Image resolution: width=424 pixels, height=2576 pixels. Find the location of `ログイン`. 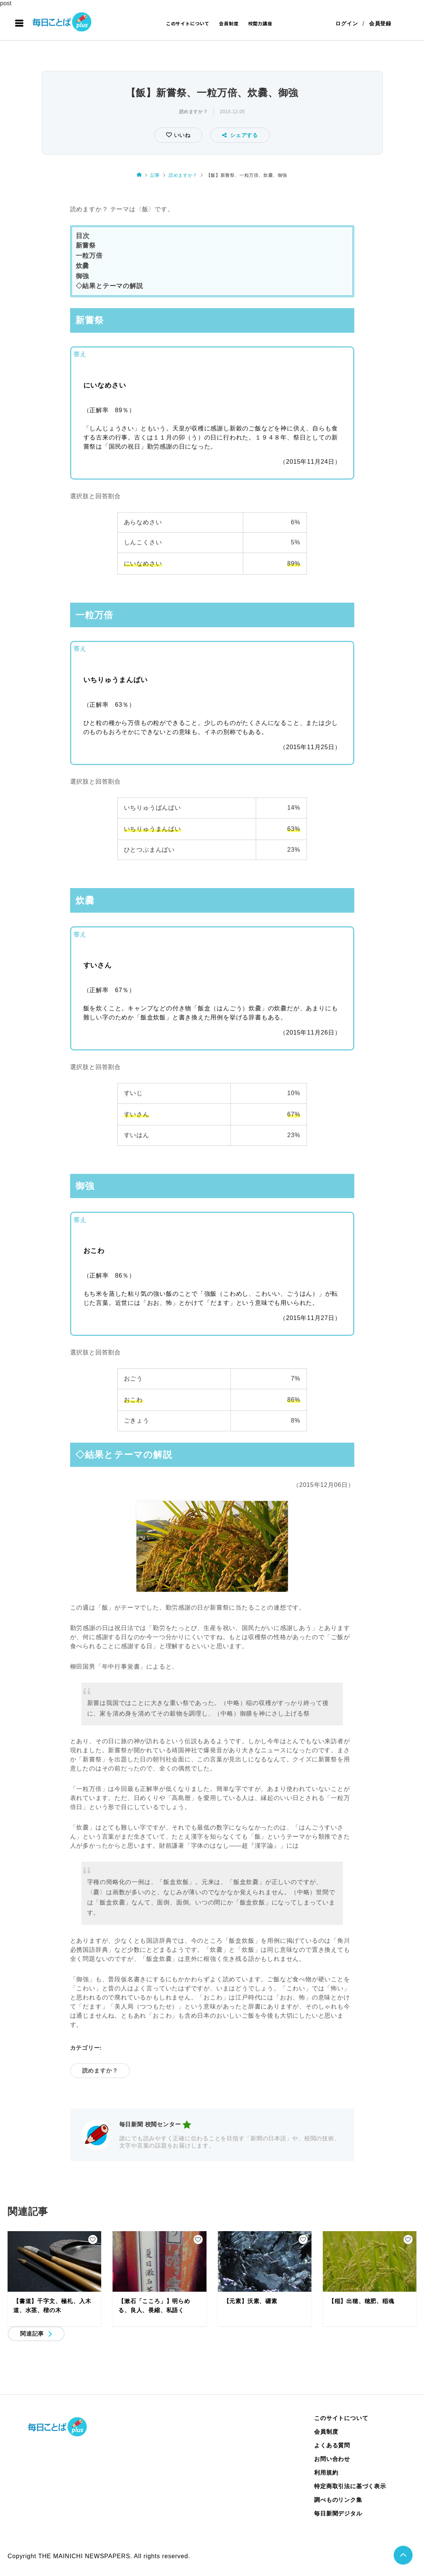

ログイン is located at coordinates (346, 23).